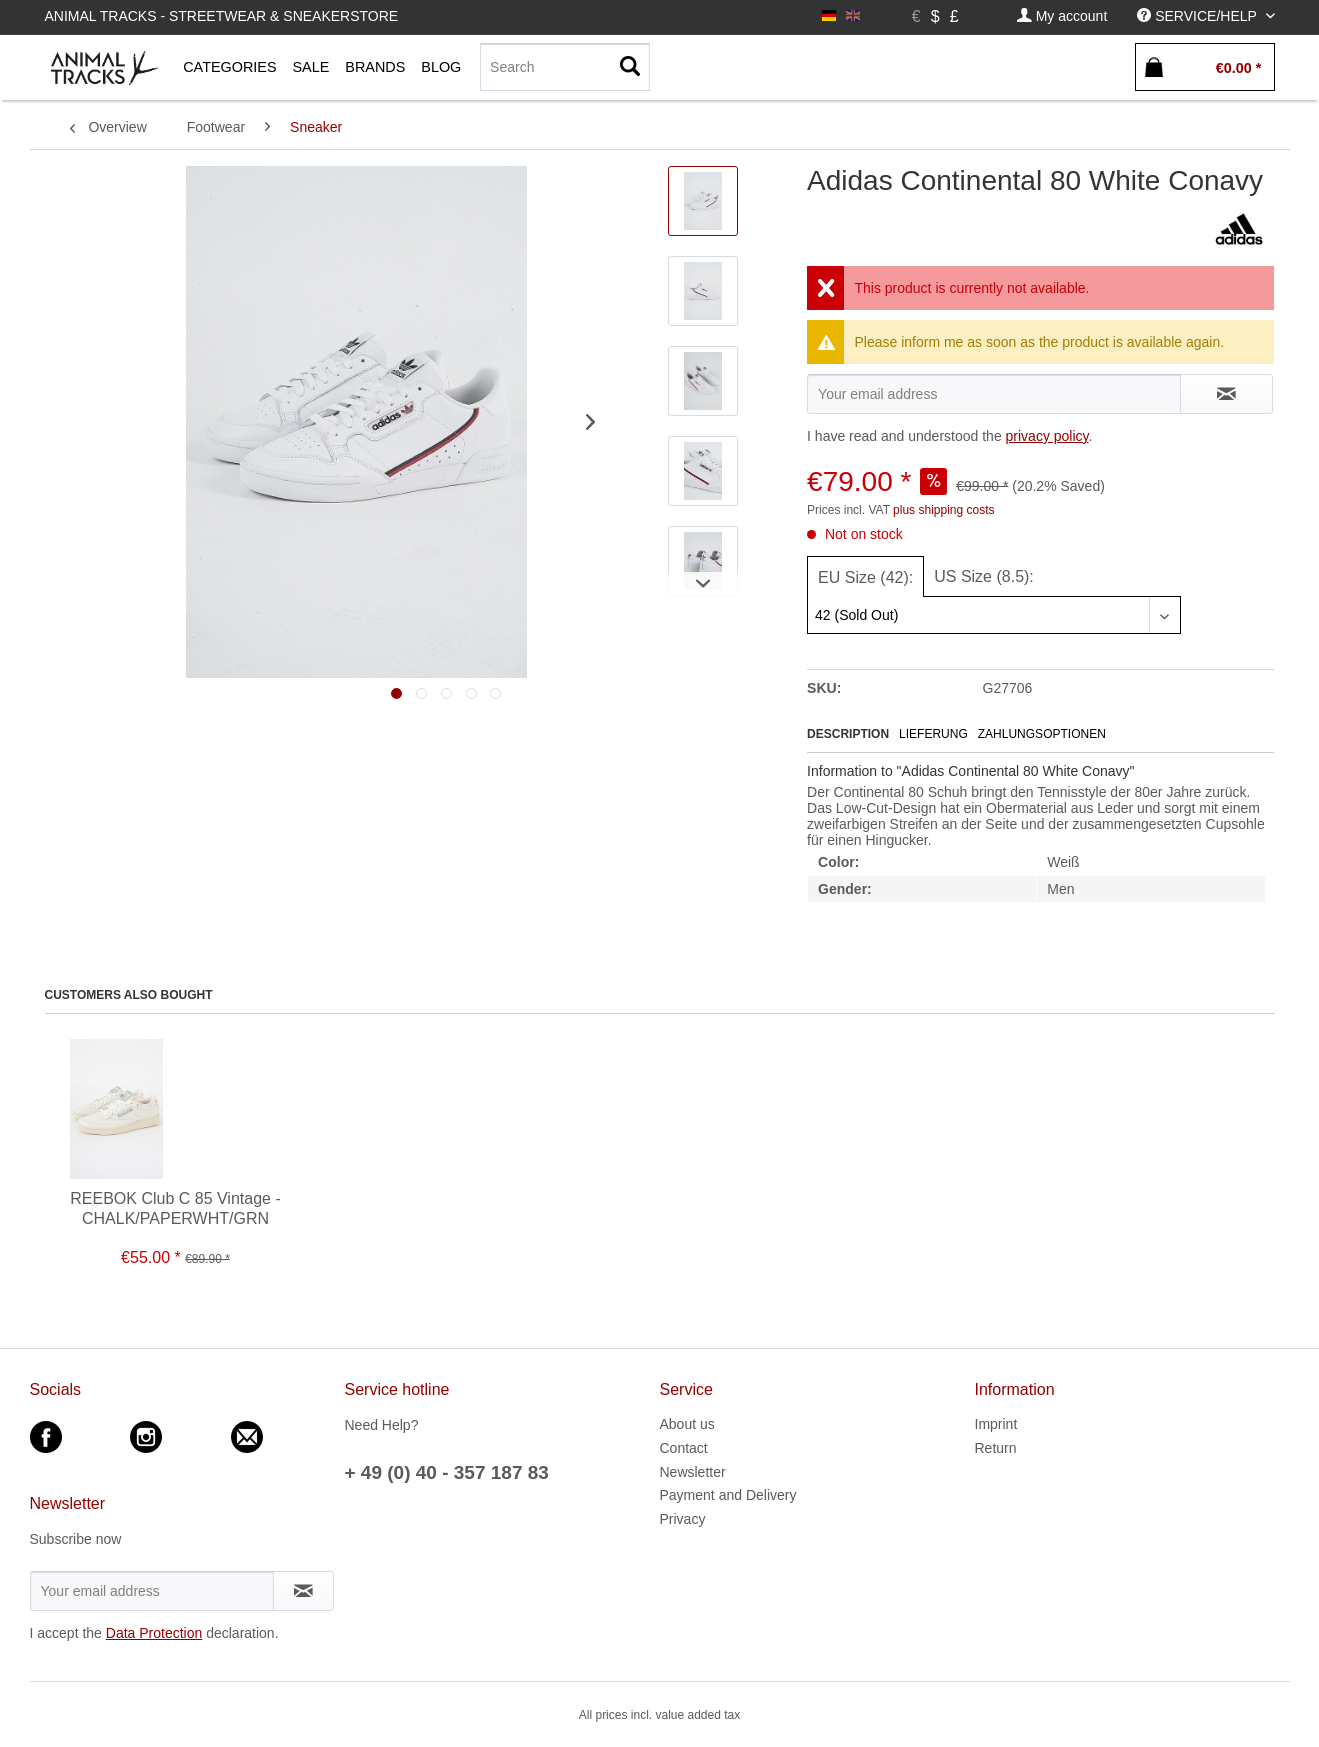 This screenshot has width=1319, height=1747. What do you see at coordinates (687, 1424) in the screenshot?
I see `About us` at bounding box center [687, 1424].